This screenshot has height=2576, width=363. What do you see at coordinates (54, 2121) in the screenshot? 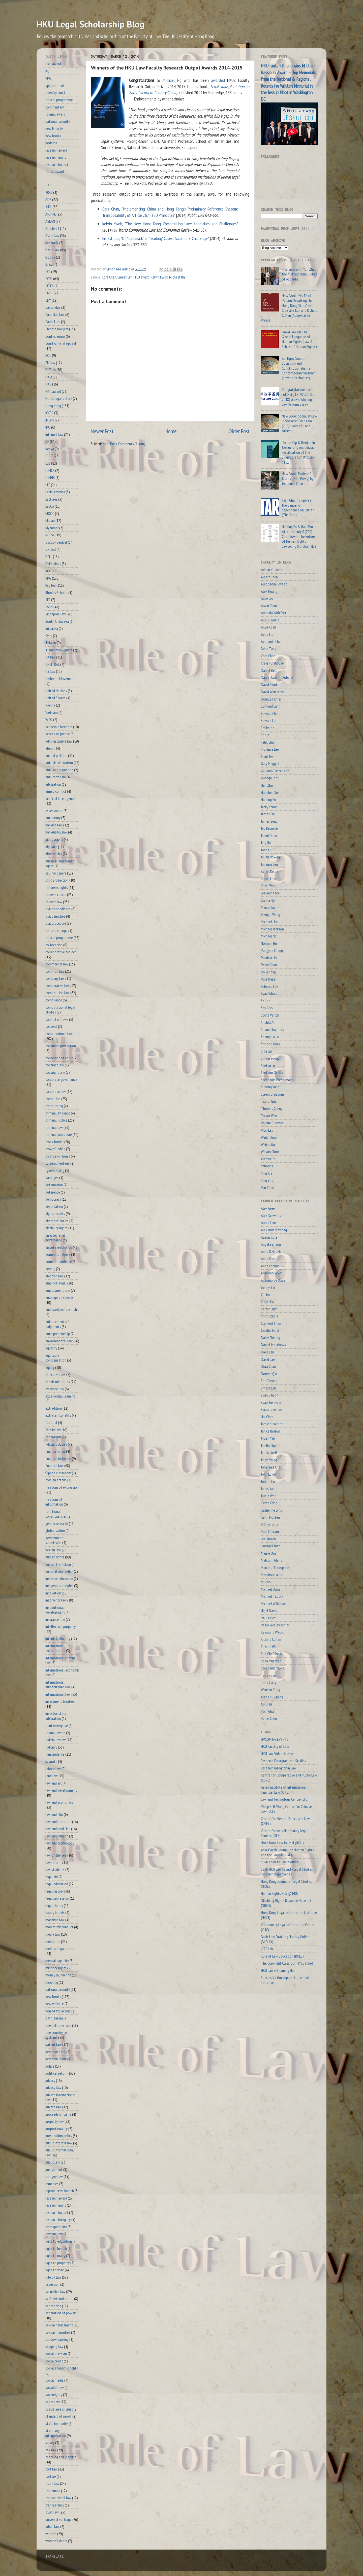
I see `property law` at bounding box center [54, 2121].